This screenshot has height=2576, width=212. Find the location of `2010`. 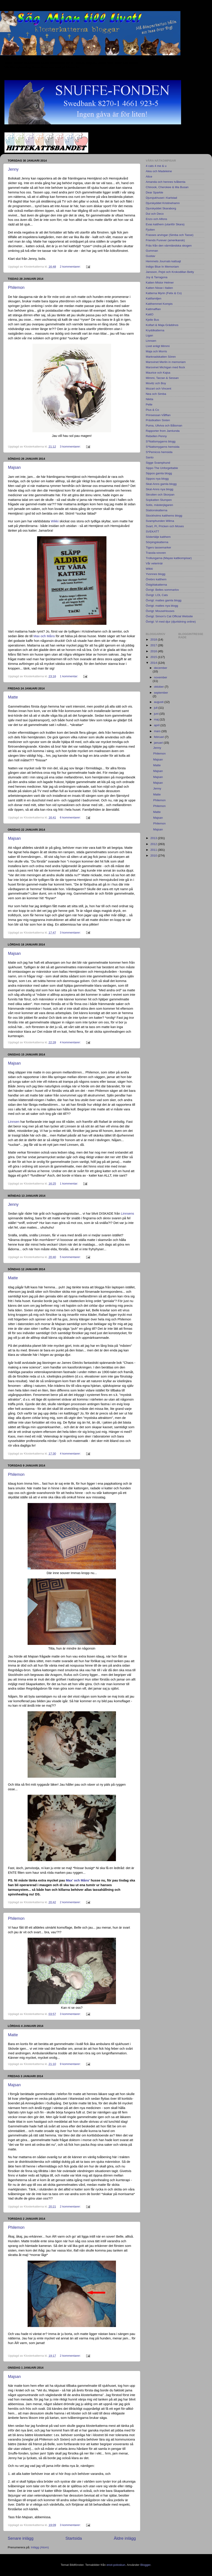

2010 is located at coordinates (154, 855).